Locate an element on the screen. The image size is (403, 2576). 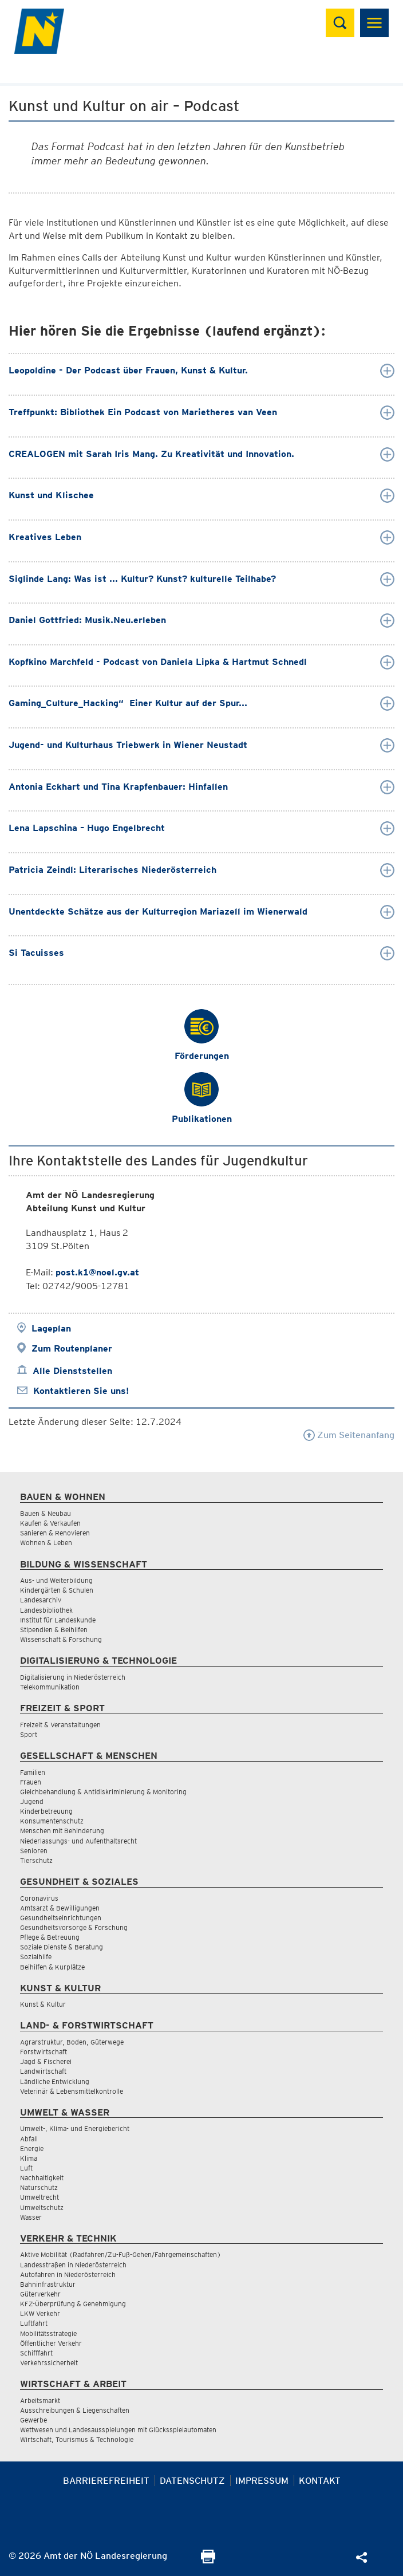
Barrierefreiheit is located at coordinates (106, 2480).